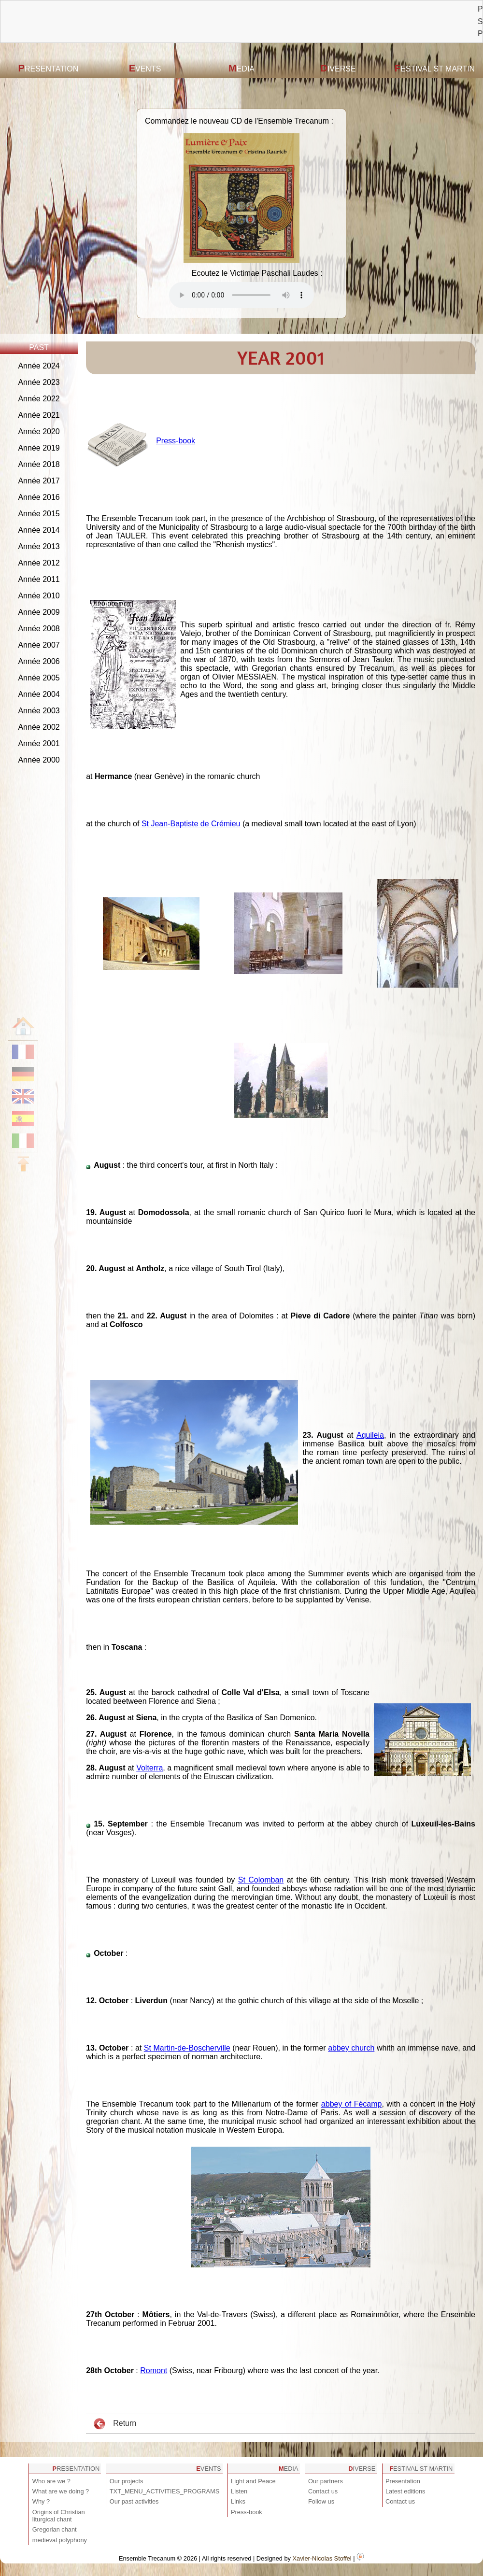 The width and height of the screenshot is (483, 2576). I want to click on Année 2001, so click(38, 743).